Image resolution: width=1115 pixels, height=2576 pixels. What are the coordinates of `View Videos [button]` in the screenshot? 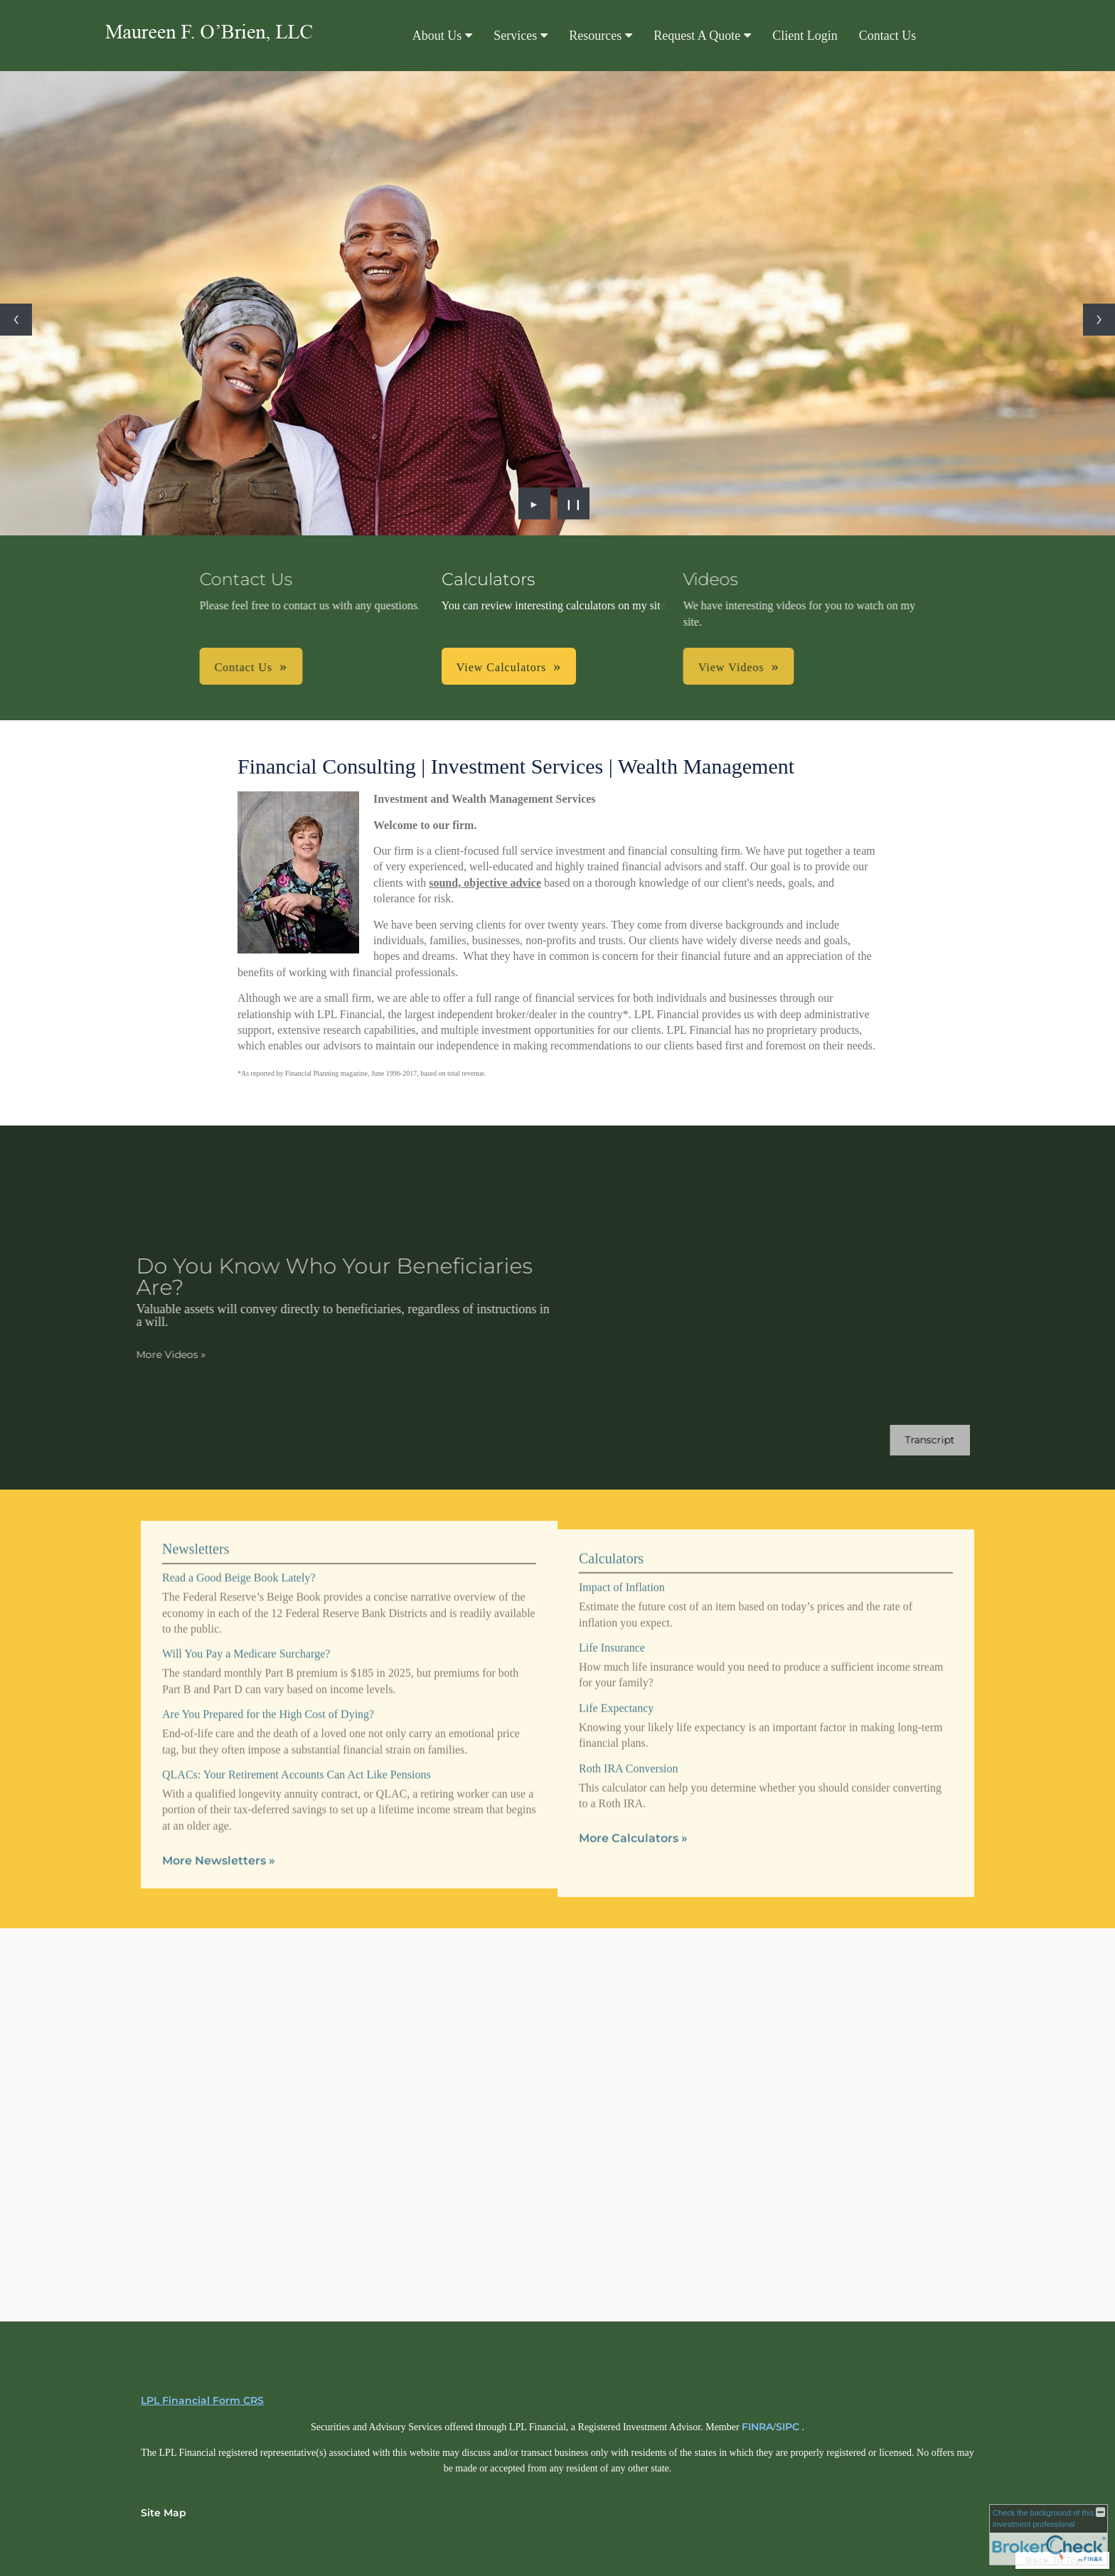 It's located at (615, 667).